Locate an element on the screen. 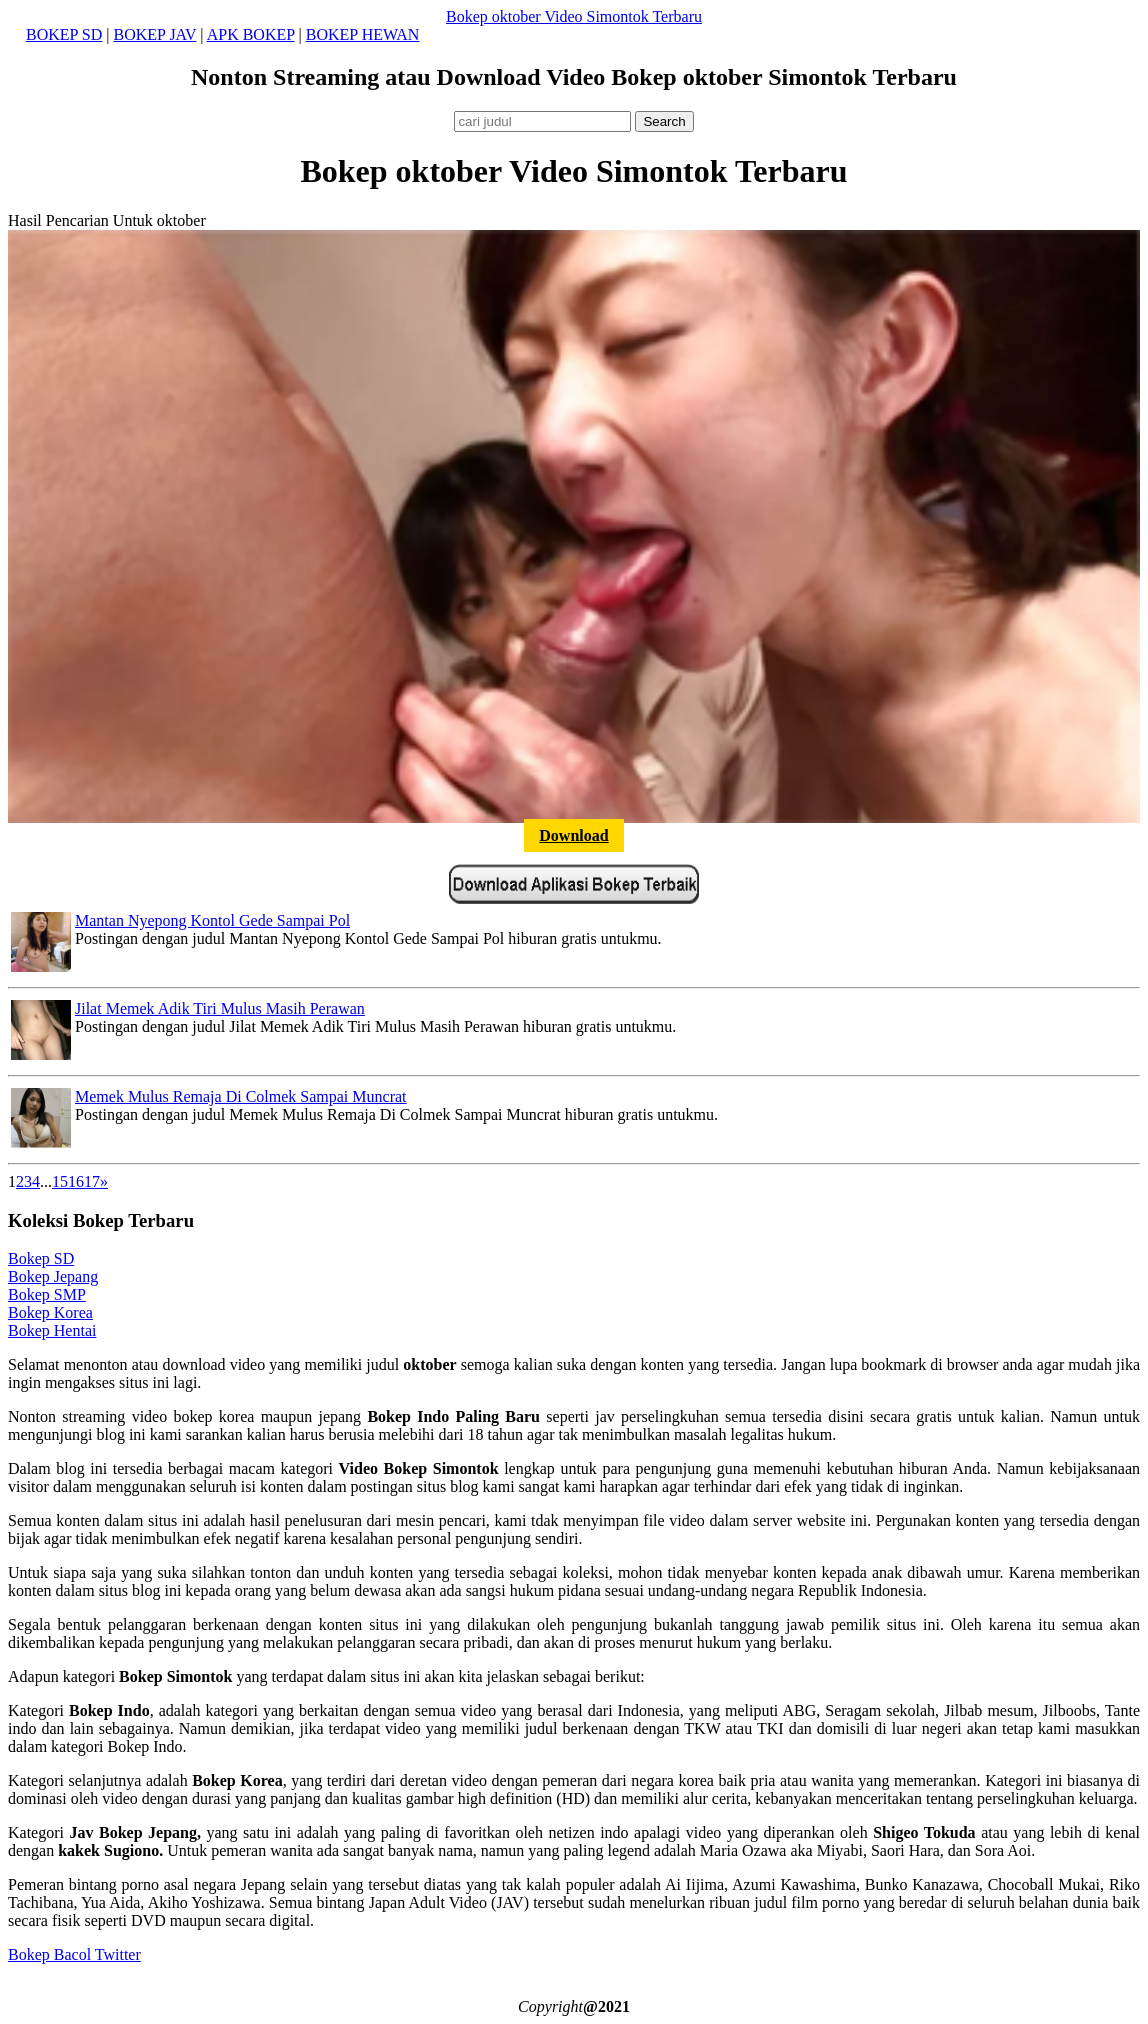  BOKEP JAV is located at coordinates (155, 34).